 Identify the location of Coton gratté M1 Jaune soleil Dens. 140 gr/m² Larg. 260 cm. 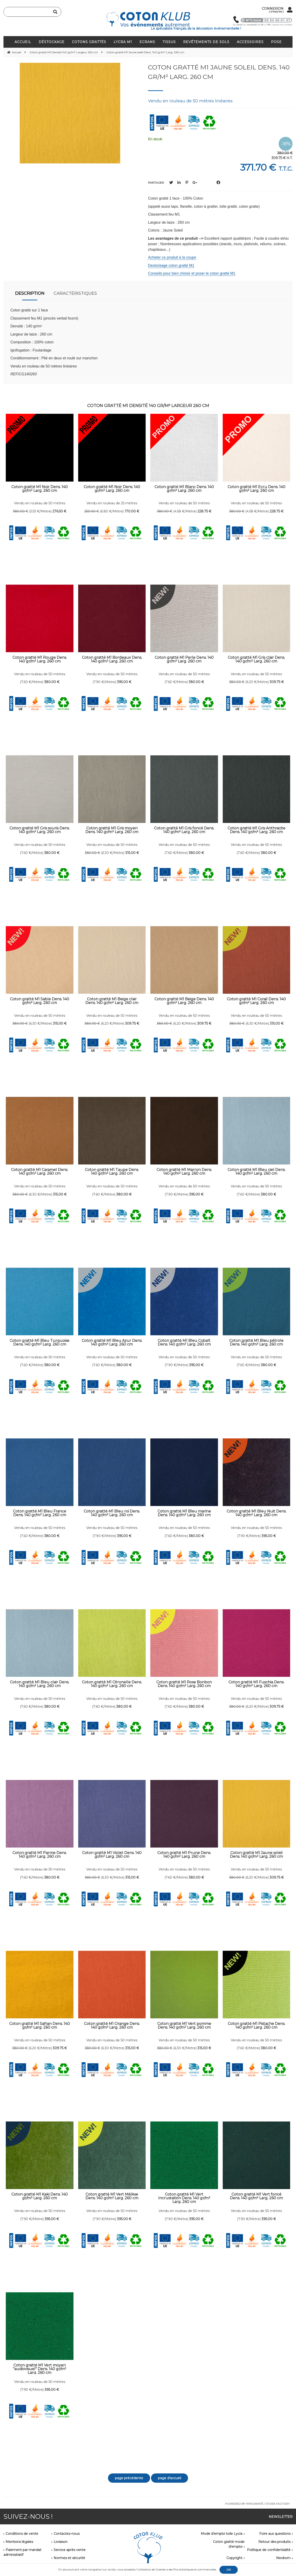
(219, 72).